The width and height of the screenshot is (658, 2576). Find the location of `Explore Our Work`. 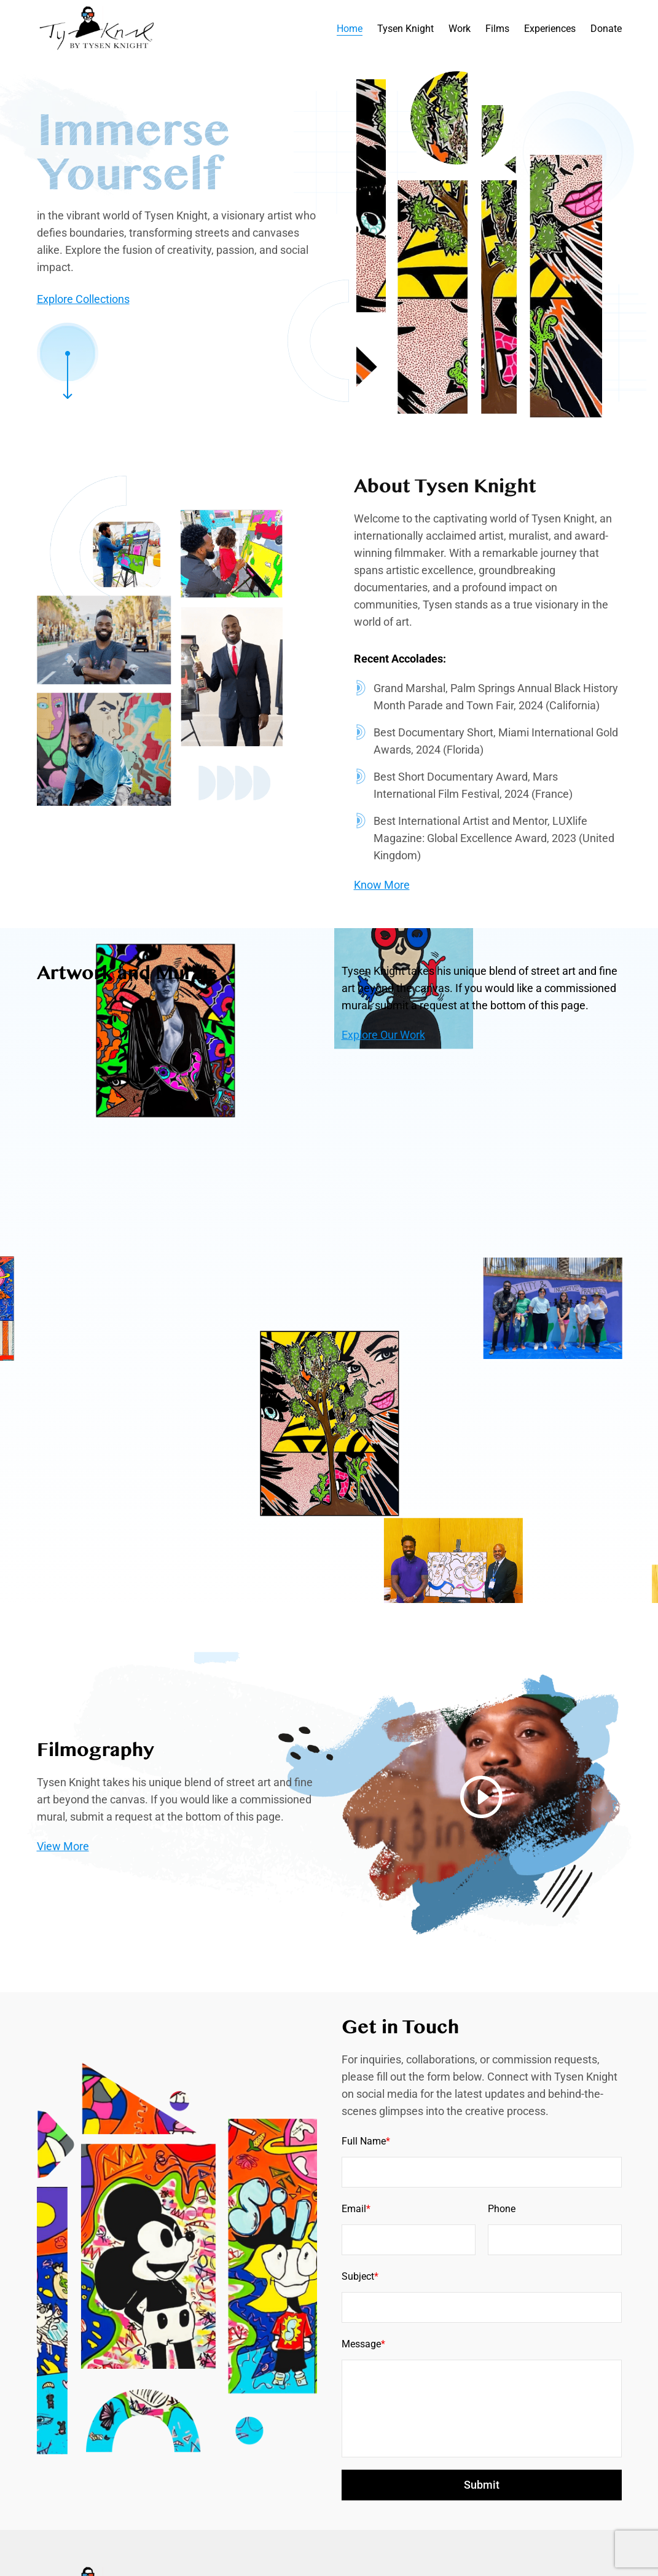

Explore Our Work is located at coordinates (383, 1034).